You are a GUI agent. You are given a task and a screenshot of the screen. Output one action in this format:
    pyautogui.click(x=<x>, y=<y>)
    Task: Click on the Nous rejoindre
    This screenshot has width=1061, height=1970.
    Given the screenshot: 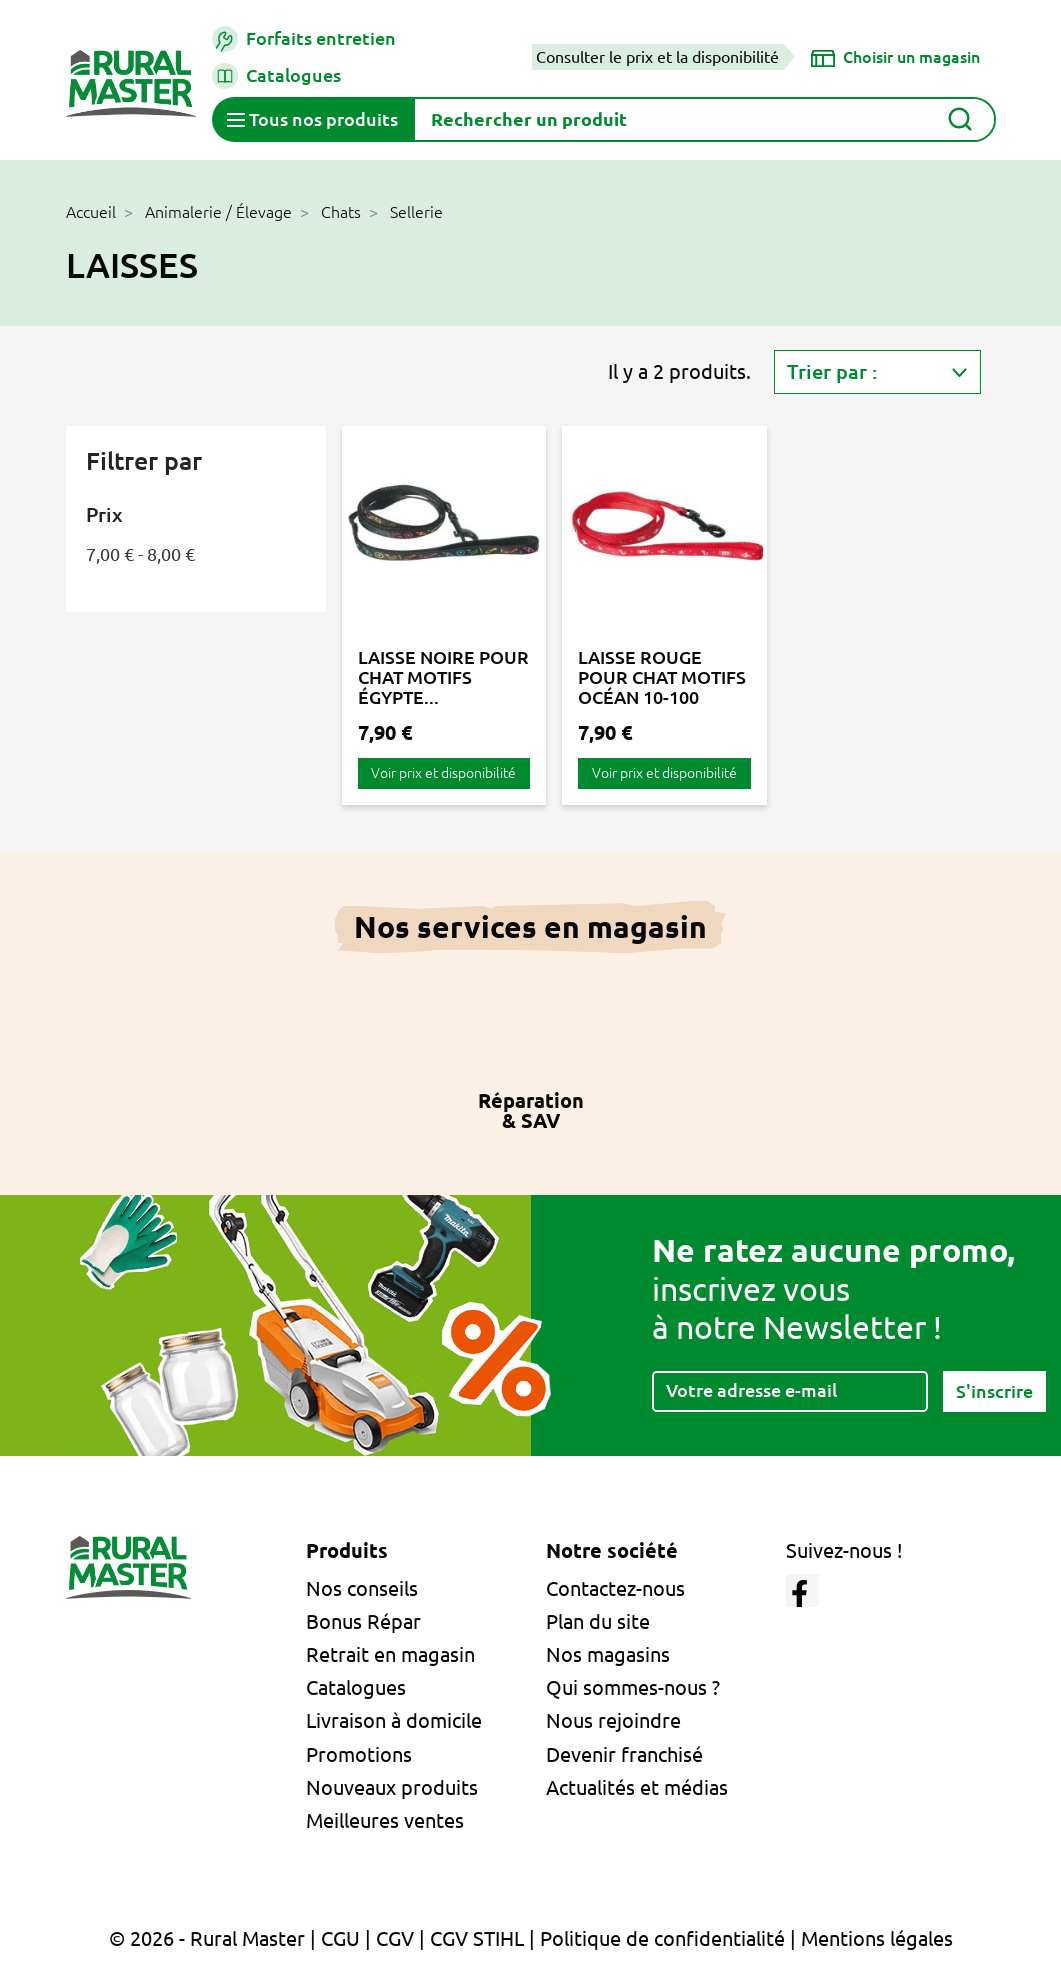 What is the action you would take?
    pyautogui.click(x=613, y=1720)
    